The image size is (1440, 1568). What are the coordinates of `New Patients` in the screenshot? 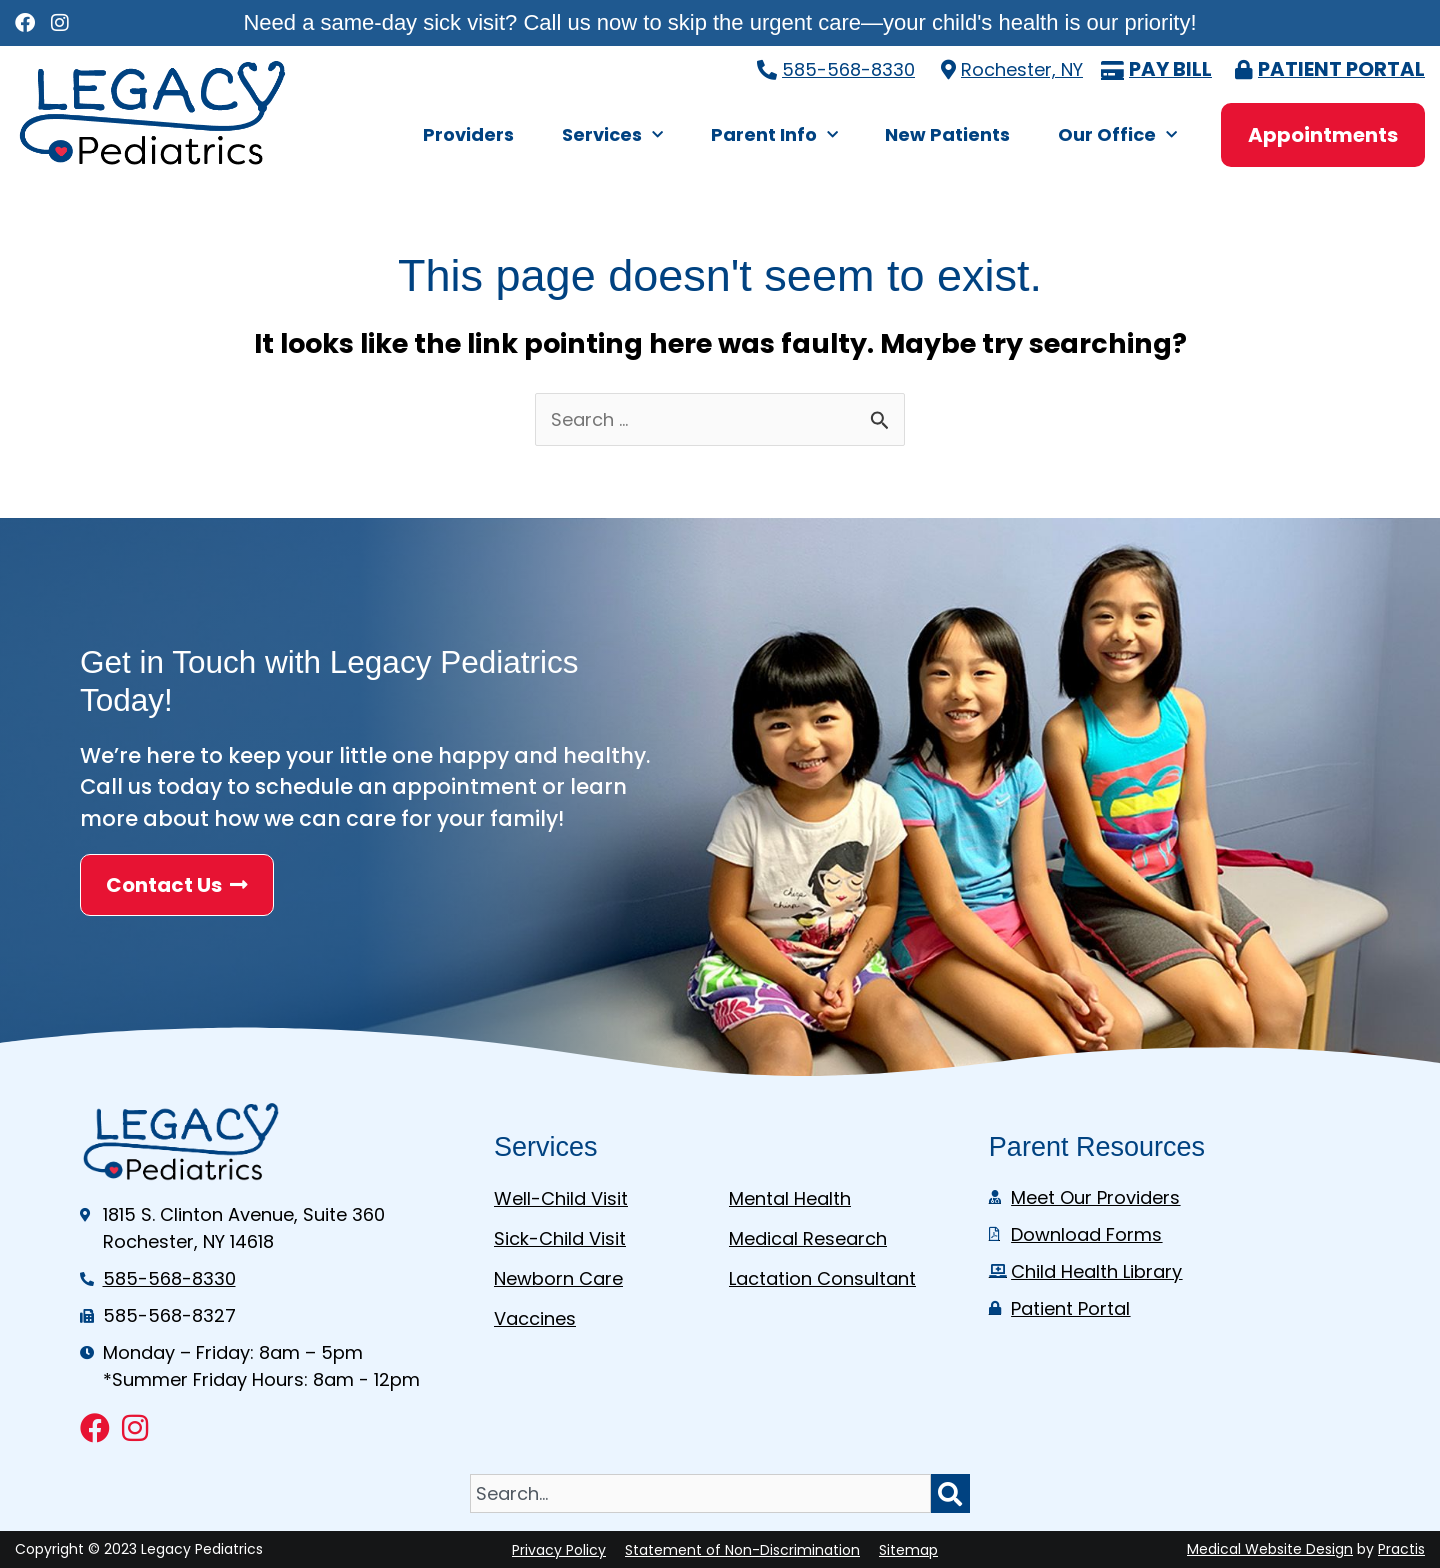 It's located at (947, 134).